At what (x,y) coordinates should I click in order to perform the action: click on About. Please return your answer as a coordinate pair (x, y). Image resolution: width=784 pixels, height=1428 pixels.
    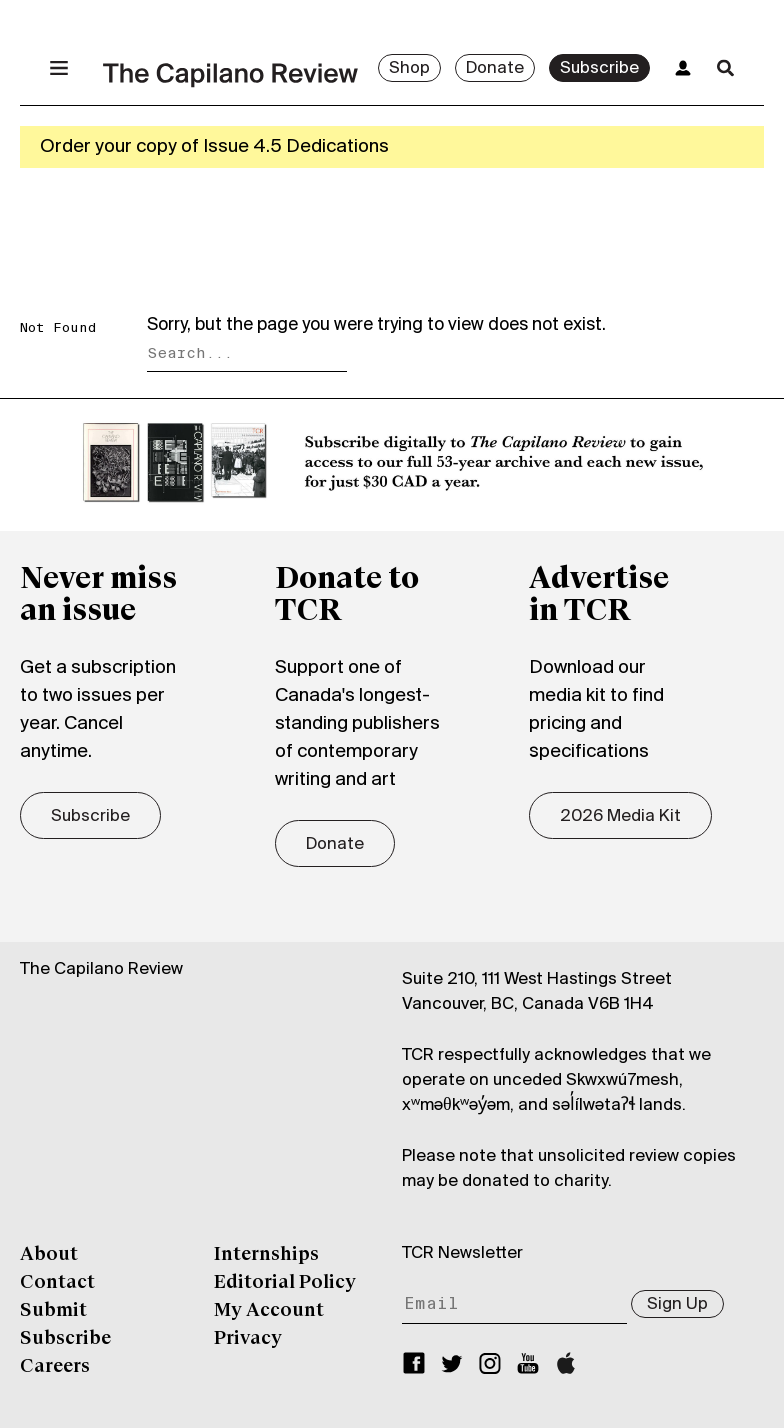
    Looking at the image, I should click on (49, 1255).